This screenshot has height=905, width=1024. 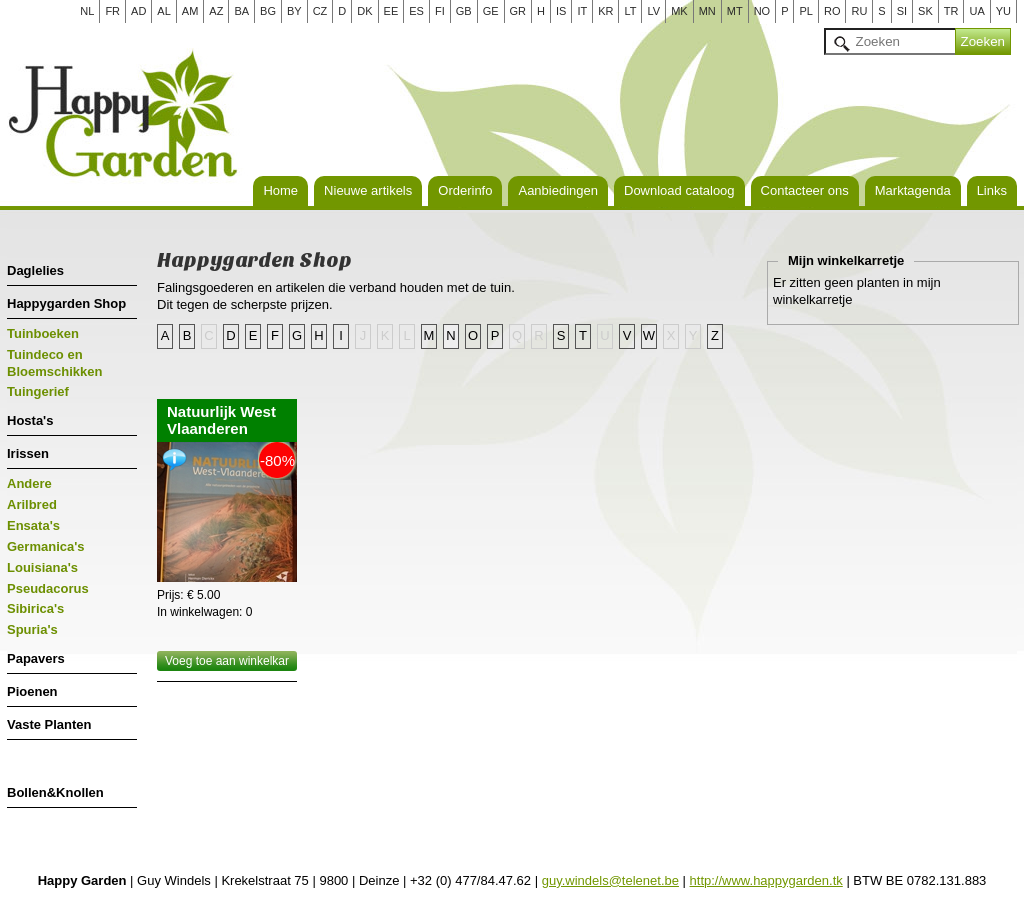 I want to click on UA, so click(x=976, y=11).